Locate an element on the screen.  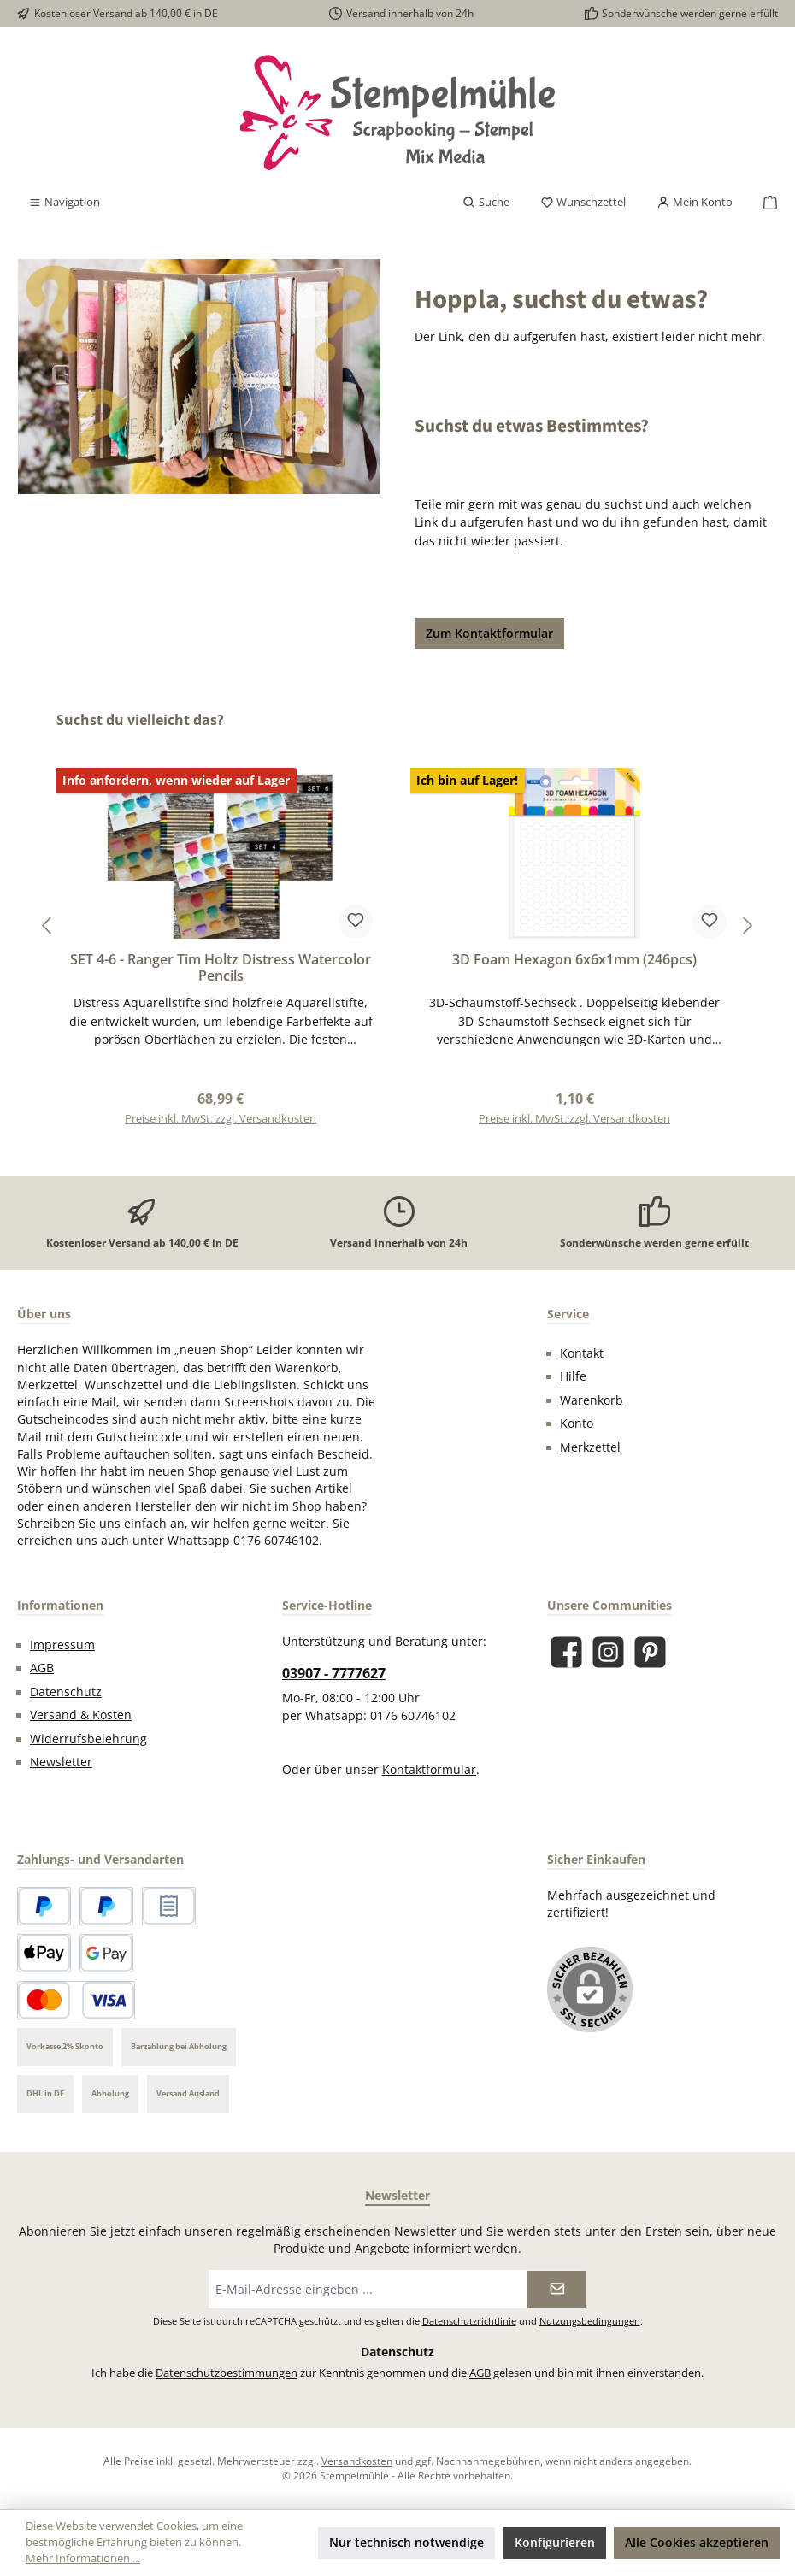
[Besuche uns auf Facebook] is located at coordinates (566, 1652).